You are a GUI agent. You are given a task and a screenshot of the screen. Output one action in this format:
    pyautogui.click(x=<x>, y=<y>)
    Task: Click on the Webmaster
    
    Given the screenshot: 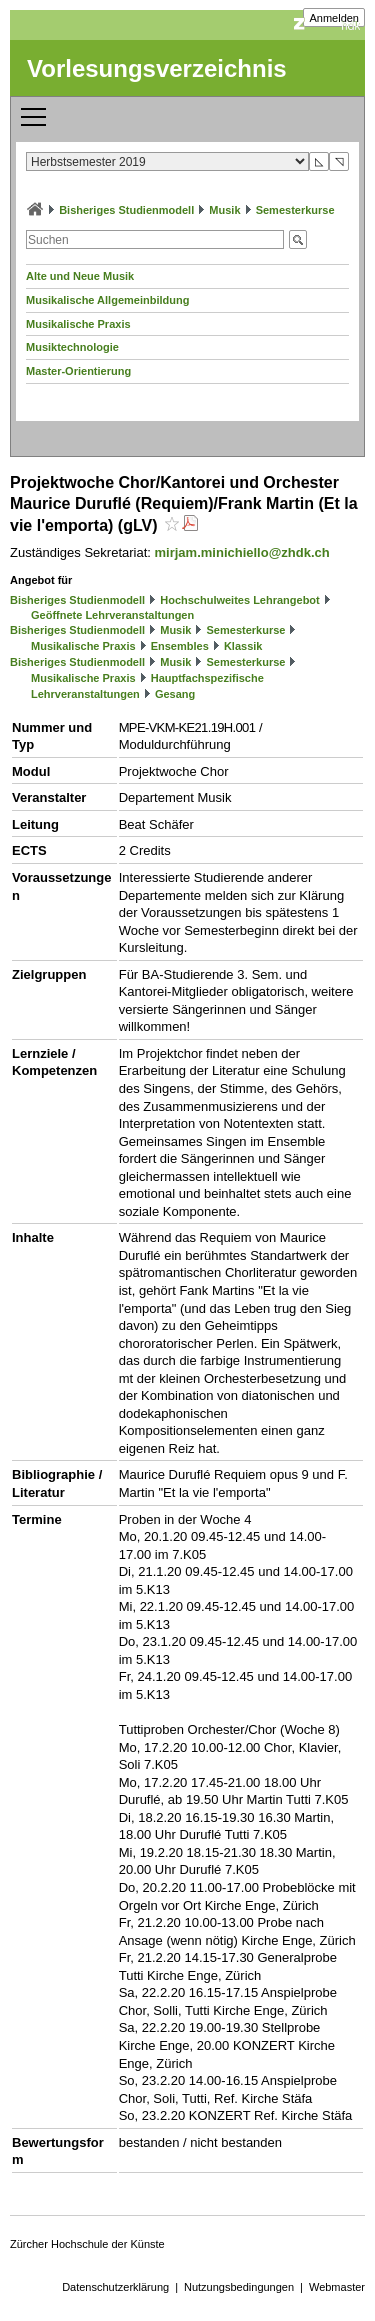 What is the action you would take?
    pyautogui.click(x=337, y=2287)
    